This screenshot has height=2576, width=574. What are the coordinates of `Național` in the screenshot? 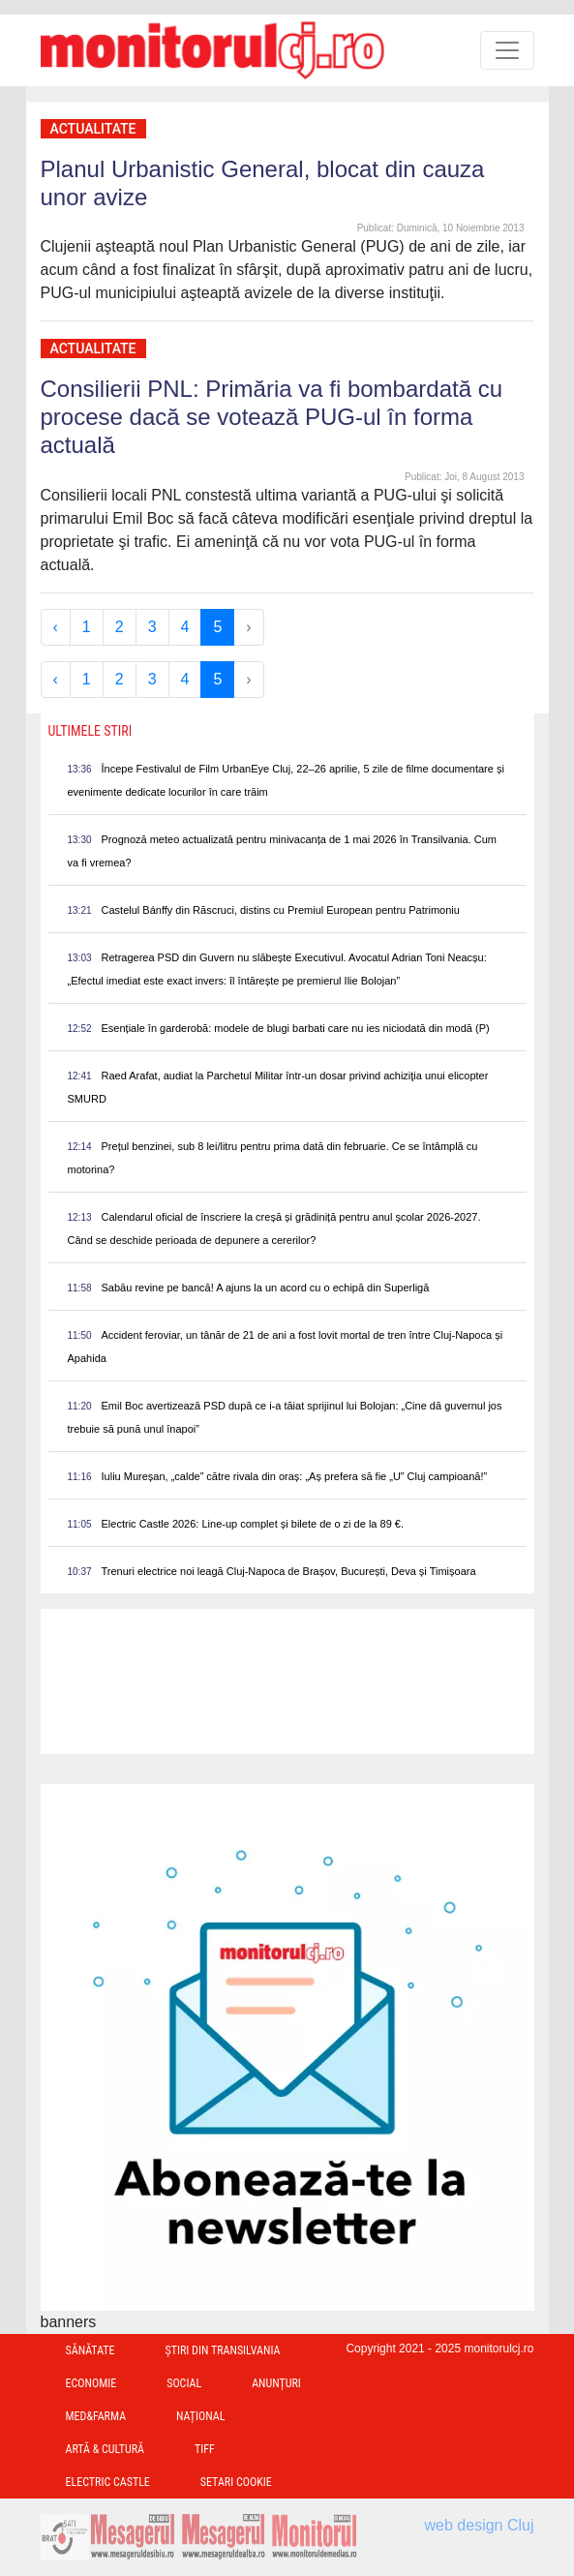 It's located at (200, 2416).